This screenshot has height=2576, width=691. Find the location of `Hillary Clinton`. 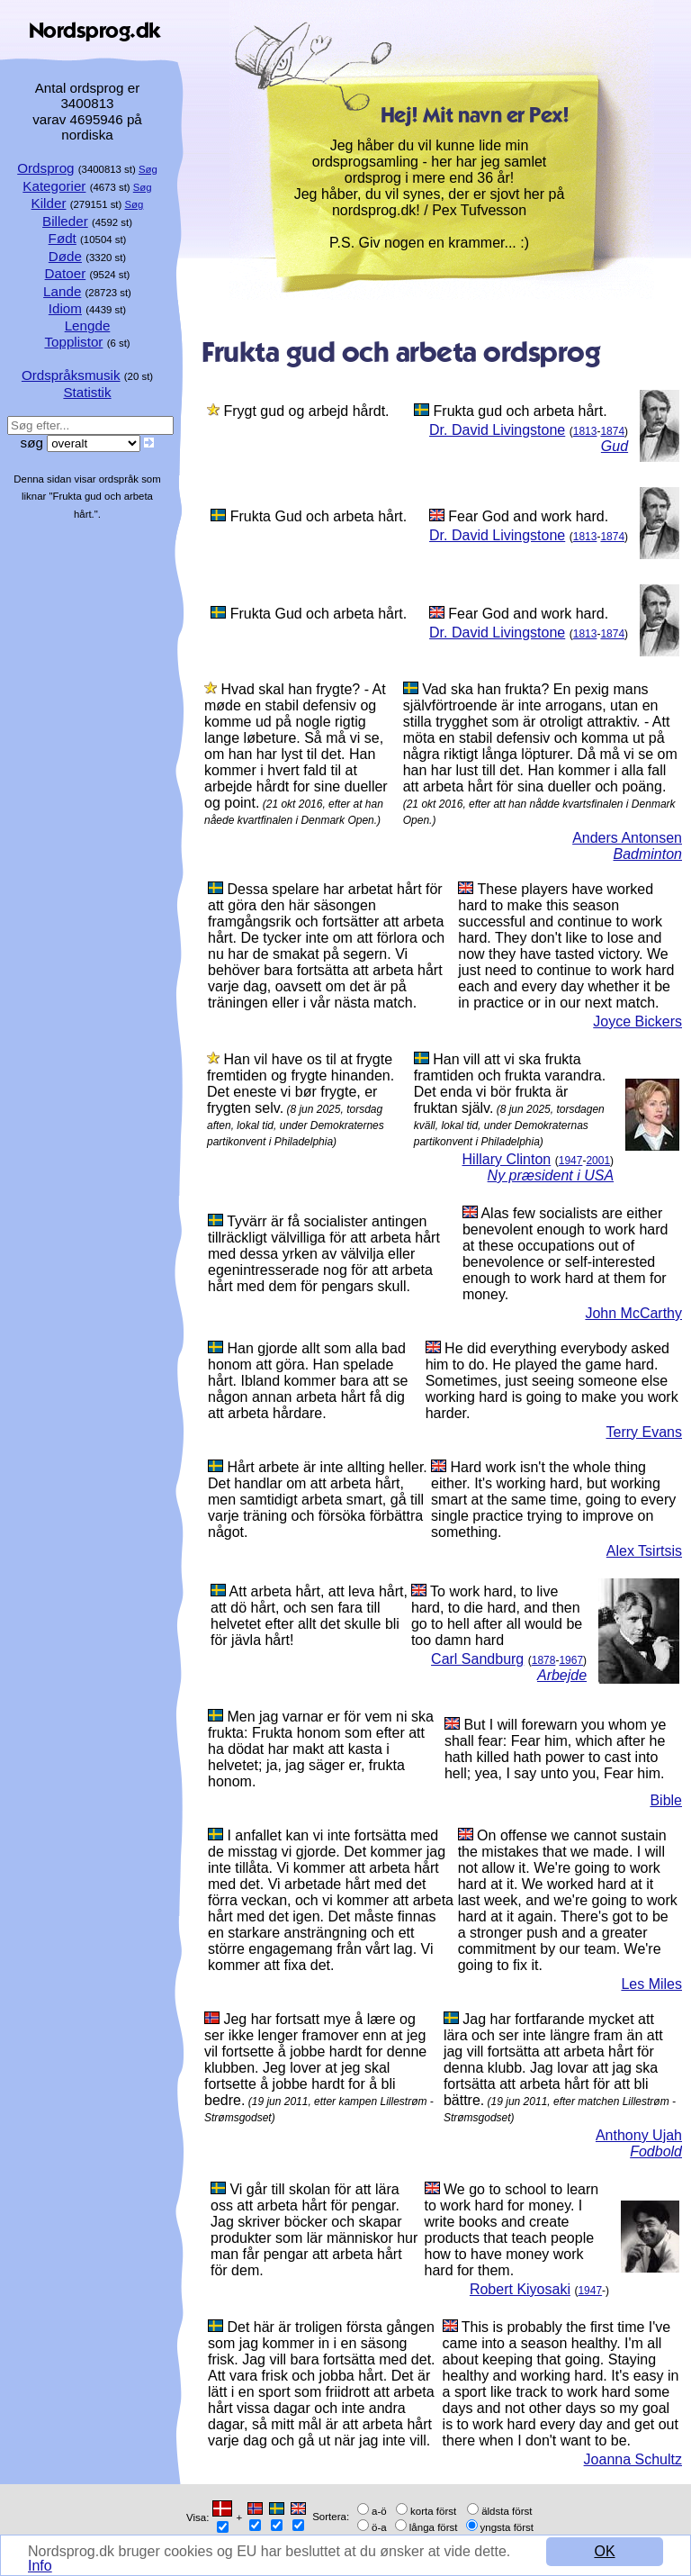

Hillary Clinton is located at coordinates (507, 1159).